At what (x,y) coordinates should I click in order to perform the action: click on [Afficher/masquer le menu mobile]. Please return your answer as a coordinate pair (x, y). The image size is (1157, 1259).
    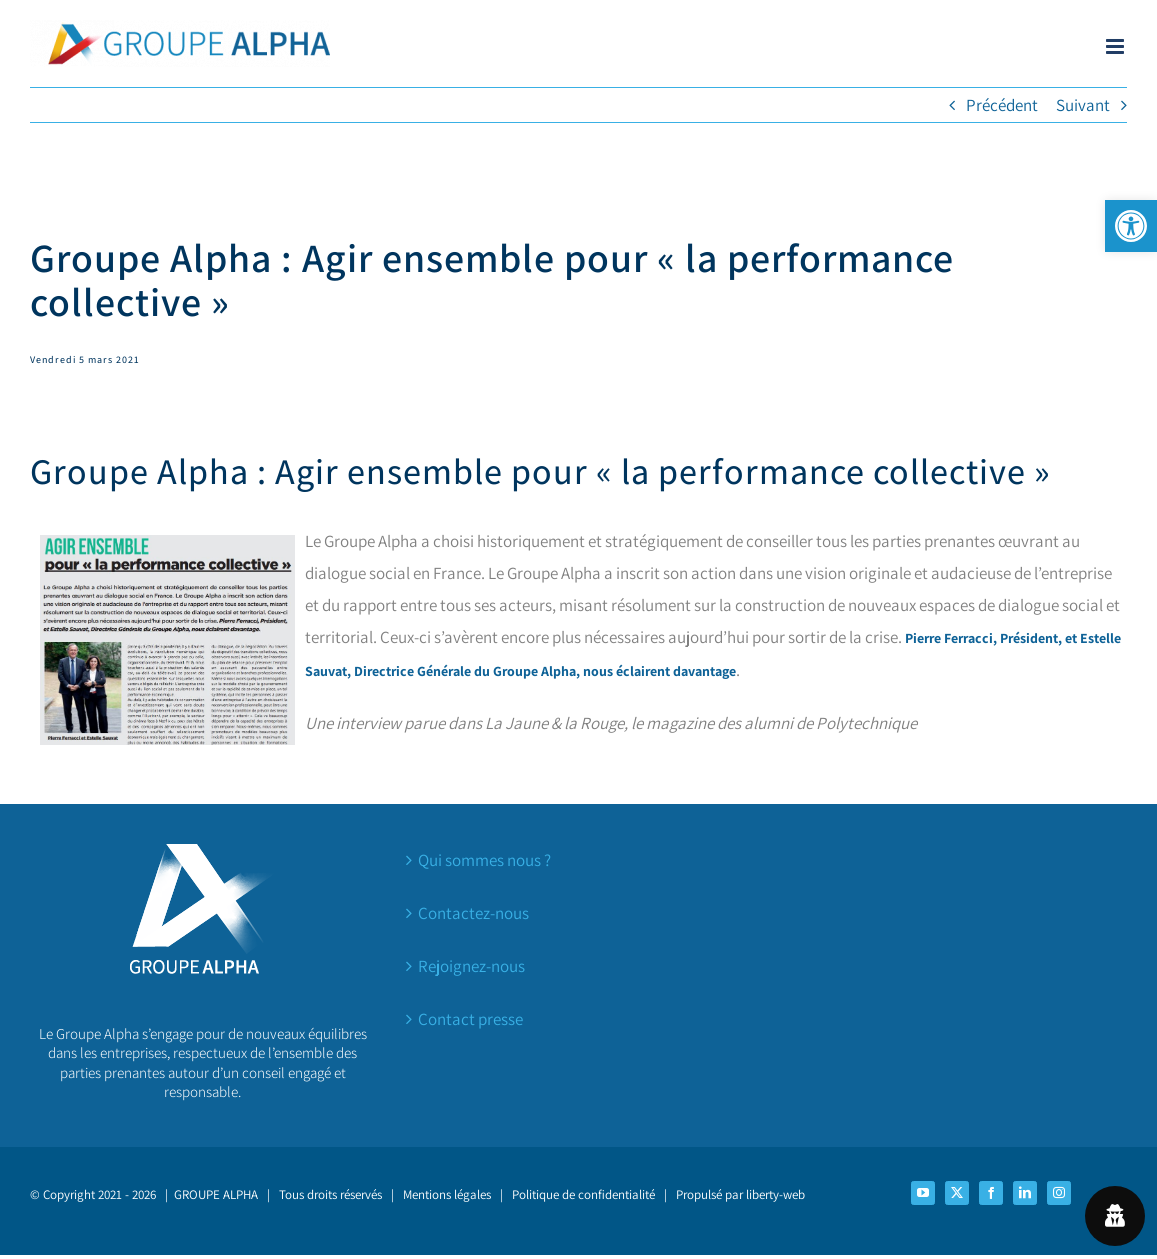
    Looking at the image, I should click on (1116, 46).